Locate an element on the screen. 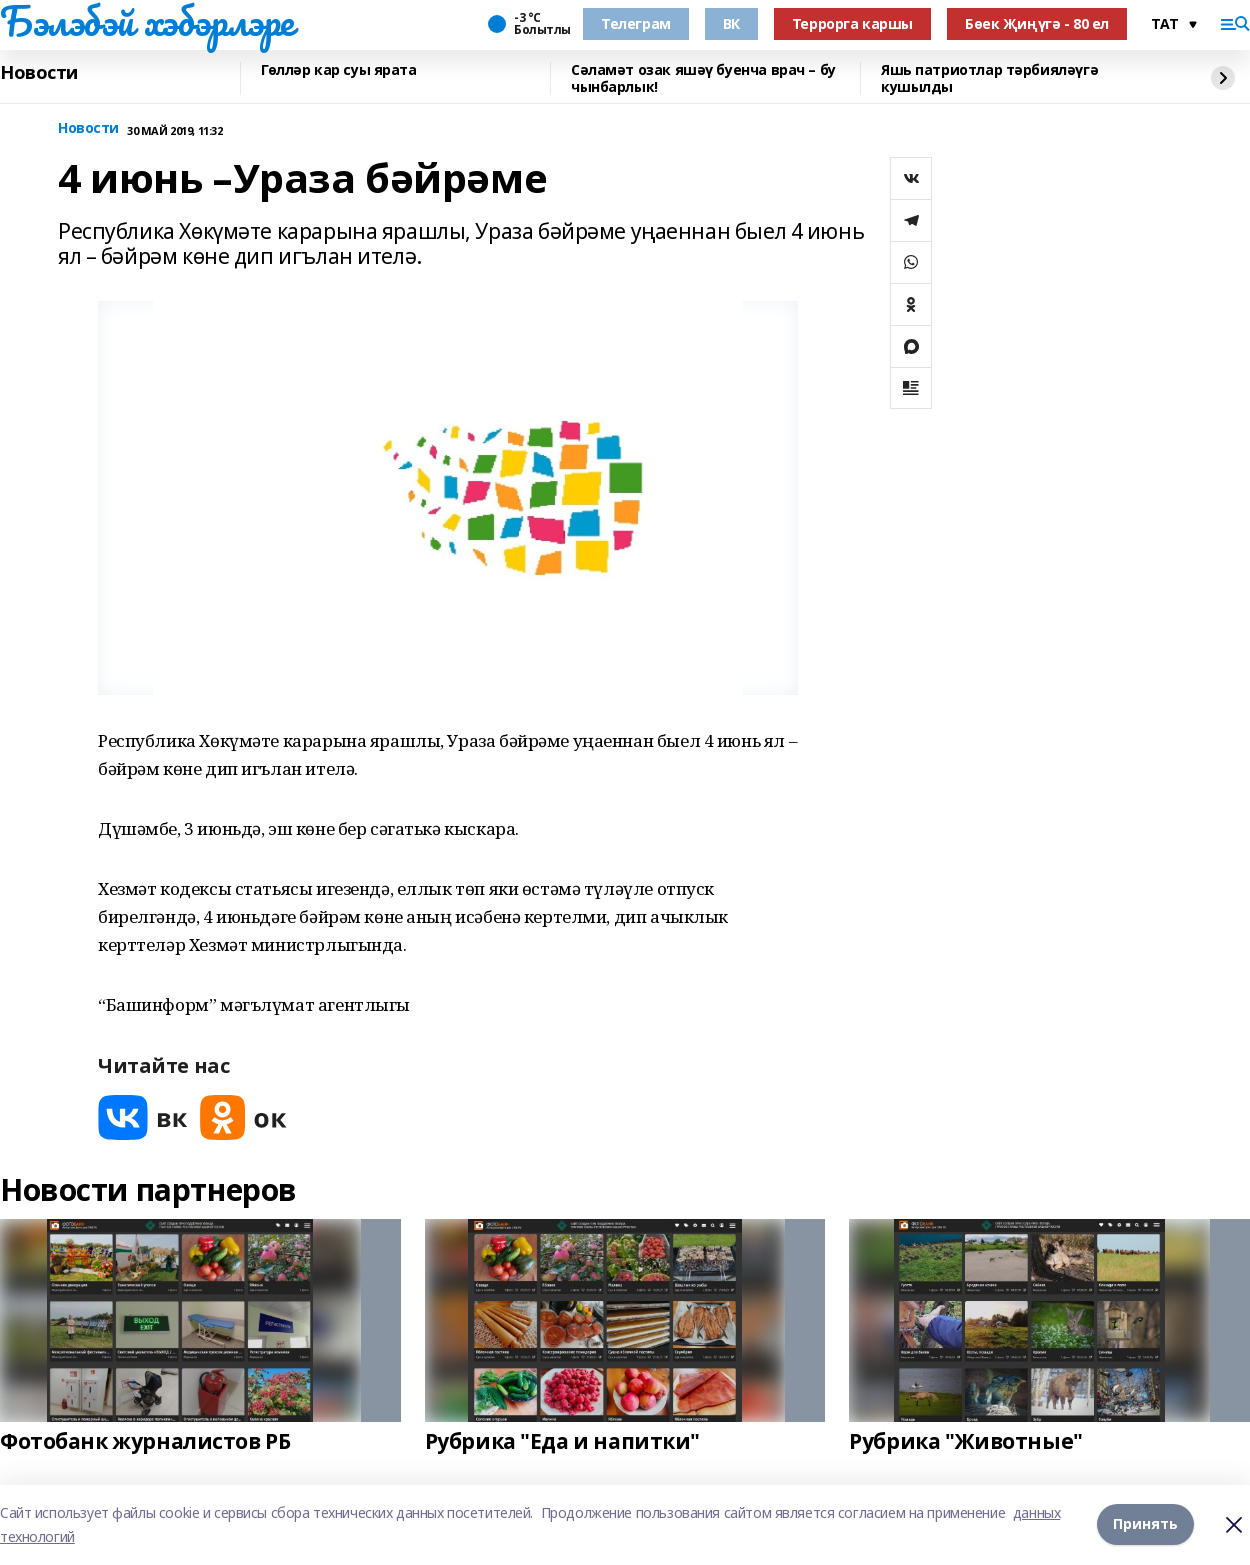  Принять is located at coordinates (1145, 1524).